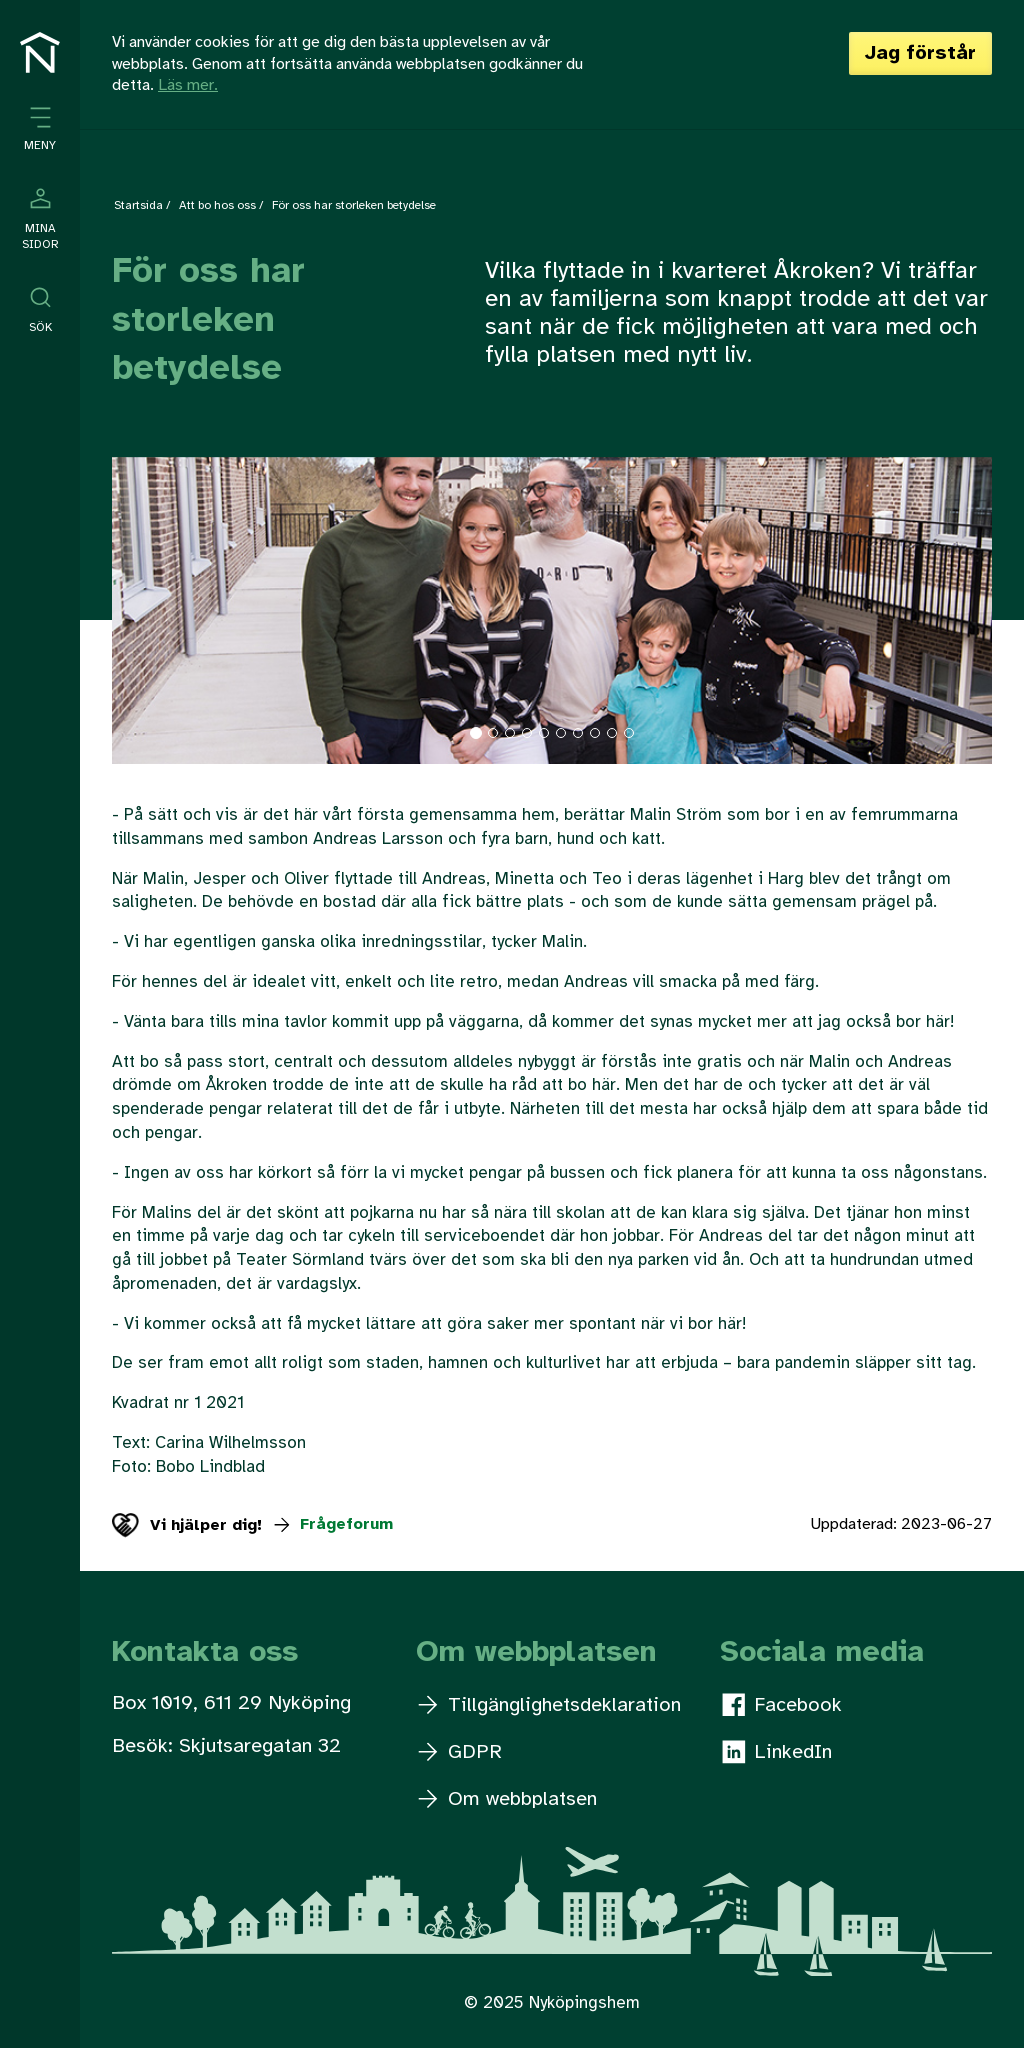 The width and height of the screenshot is (1024, 2048). Describe the element at coordinates (188, 85) in the screenshot. I see `Läs mer.` at that location.